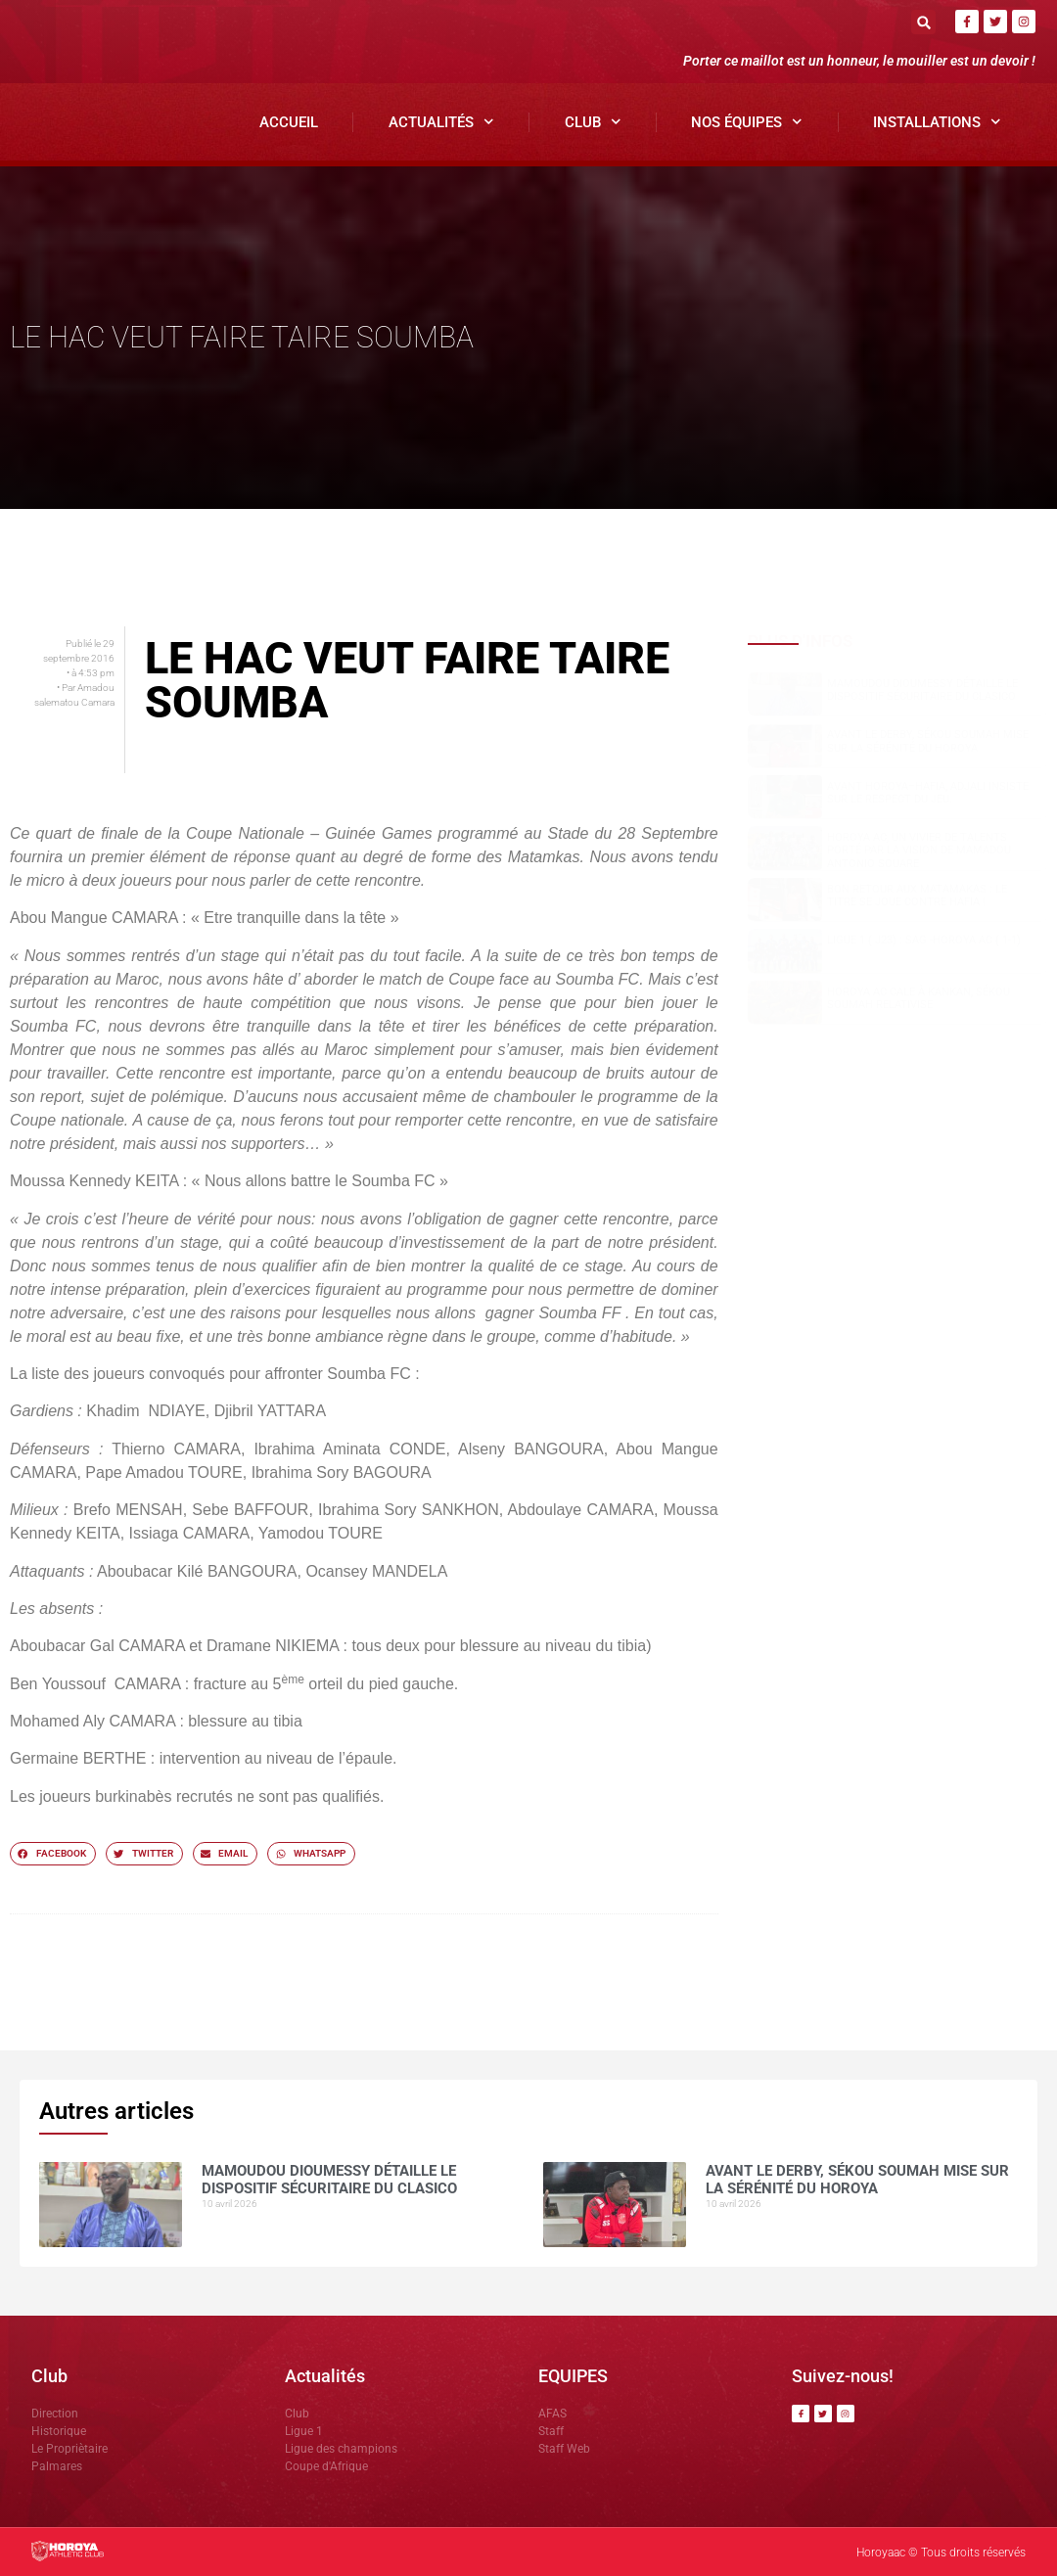 The height and width of the screenshot is (2576, 1057). I want to click on Nos Équipes, so click(747, 122).